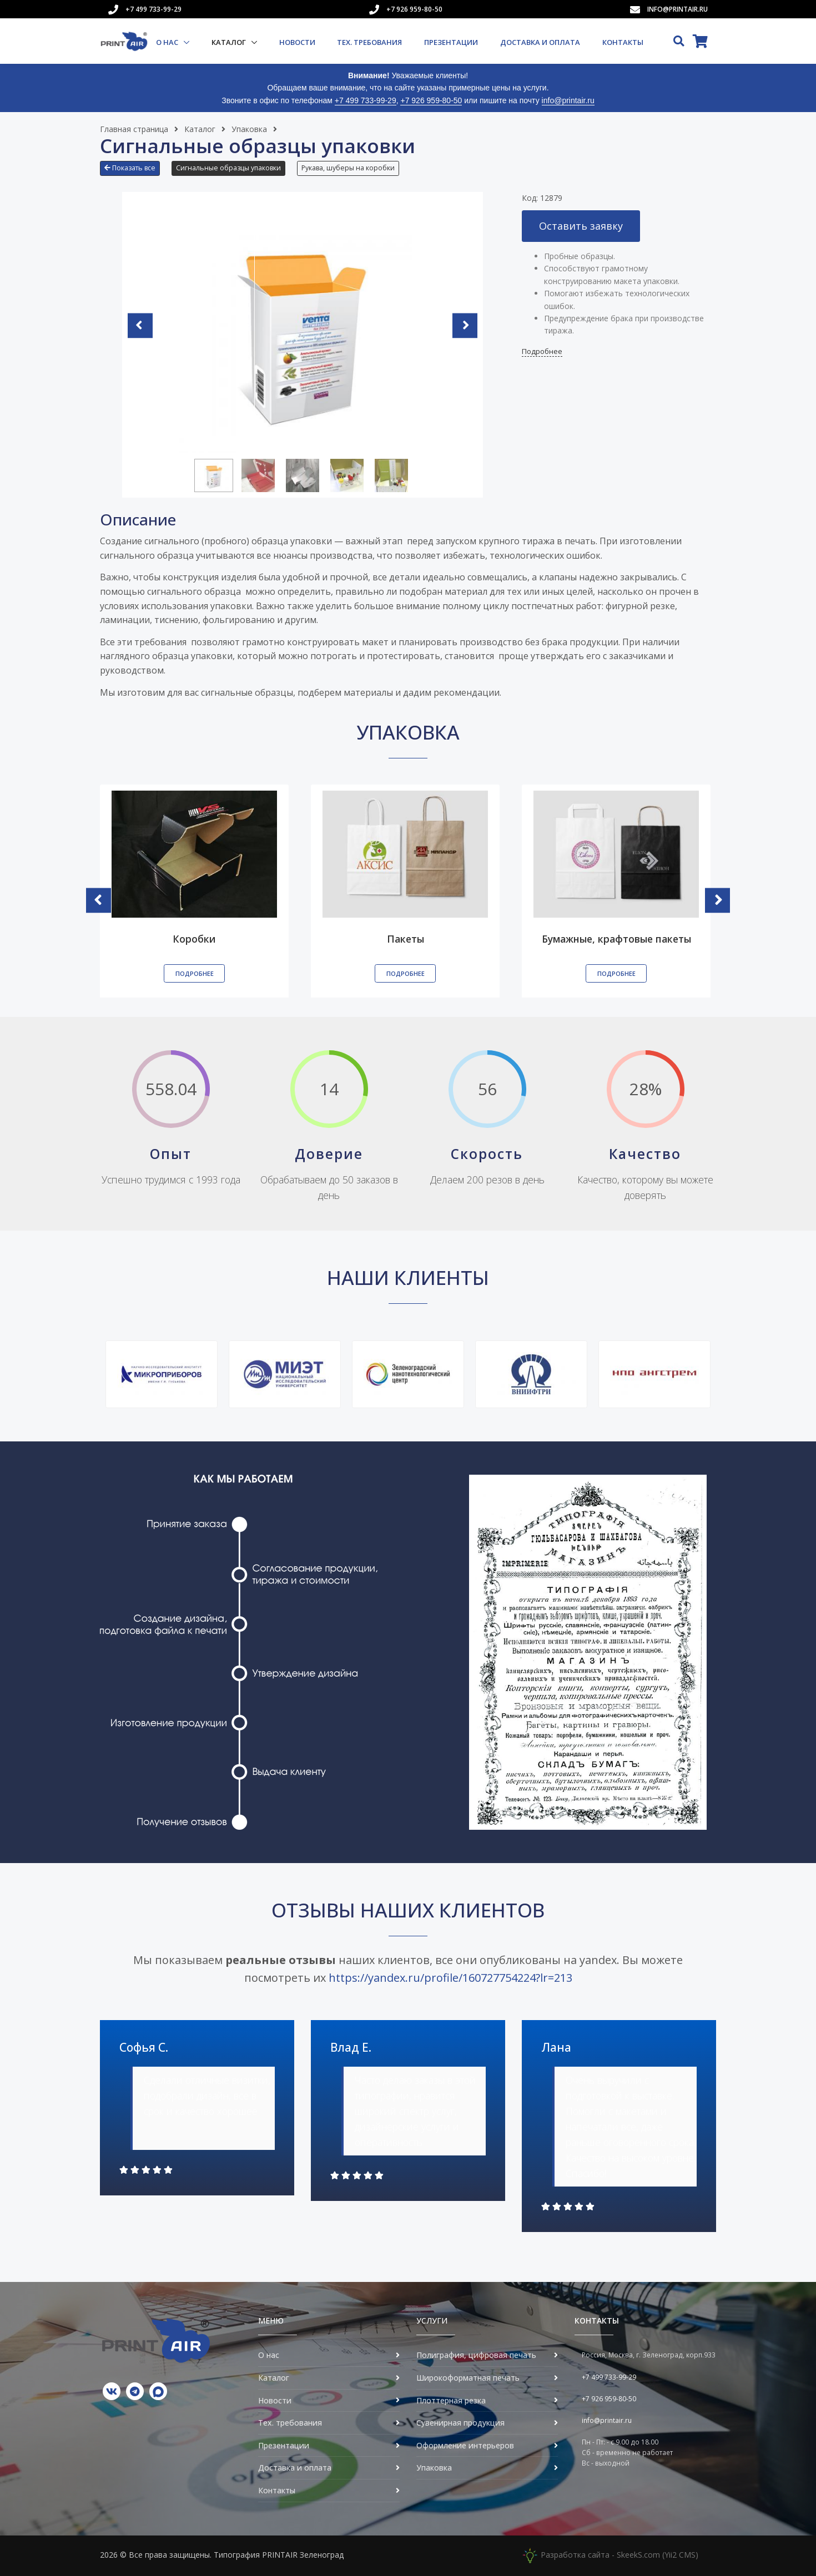 The image size is (816, 2576). Describe the element at coordinates (476, 2355) in the screenshot. I see `Полиграфия, цифровая печать` at that location.